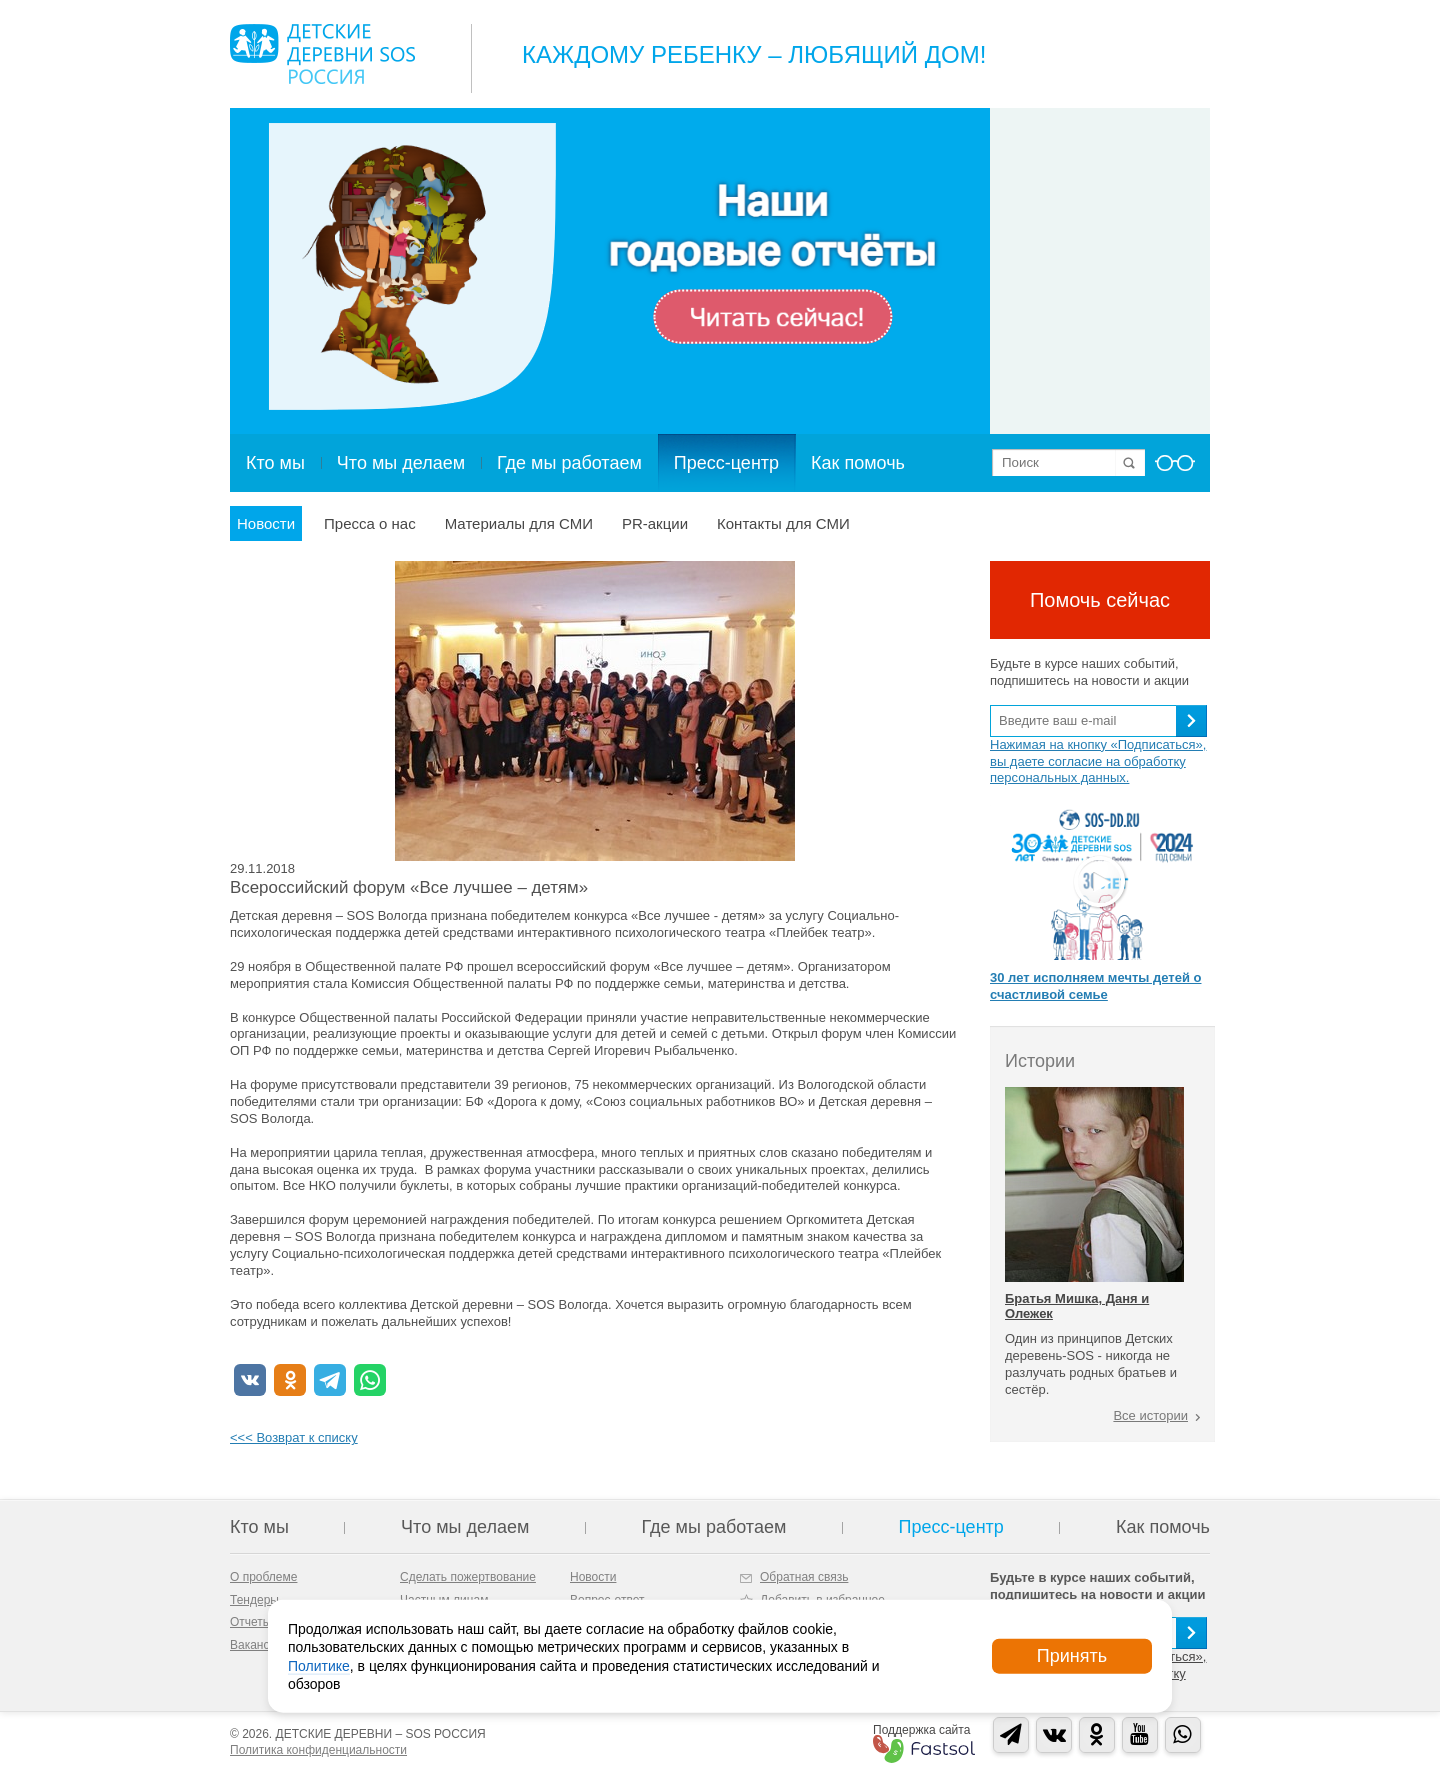 The width and height of the screenshot is (1440, 1769). What do you see at coordinates (319, 1665) in the screenshot?
I see `Политике` at bounding box center [319, 1665].